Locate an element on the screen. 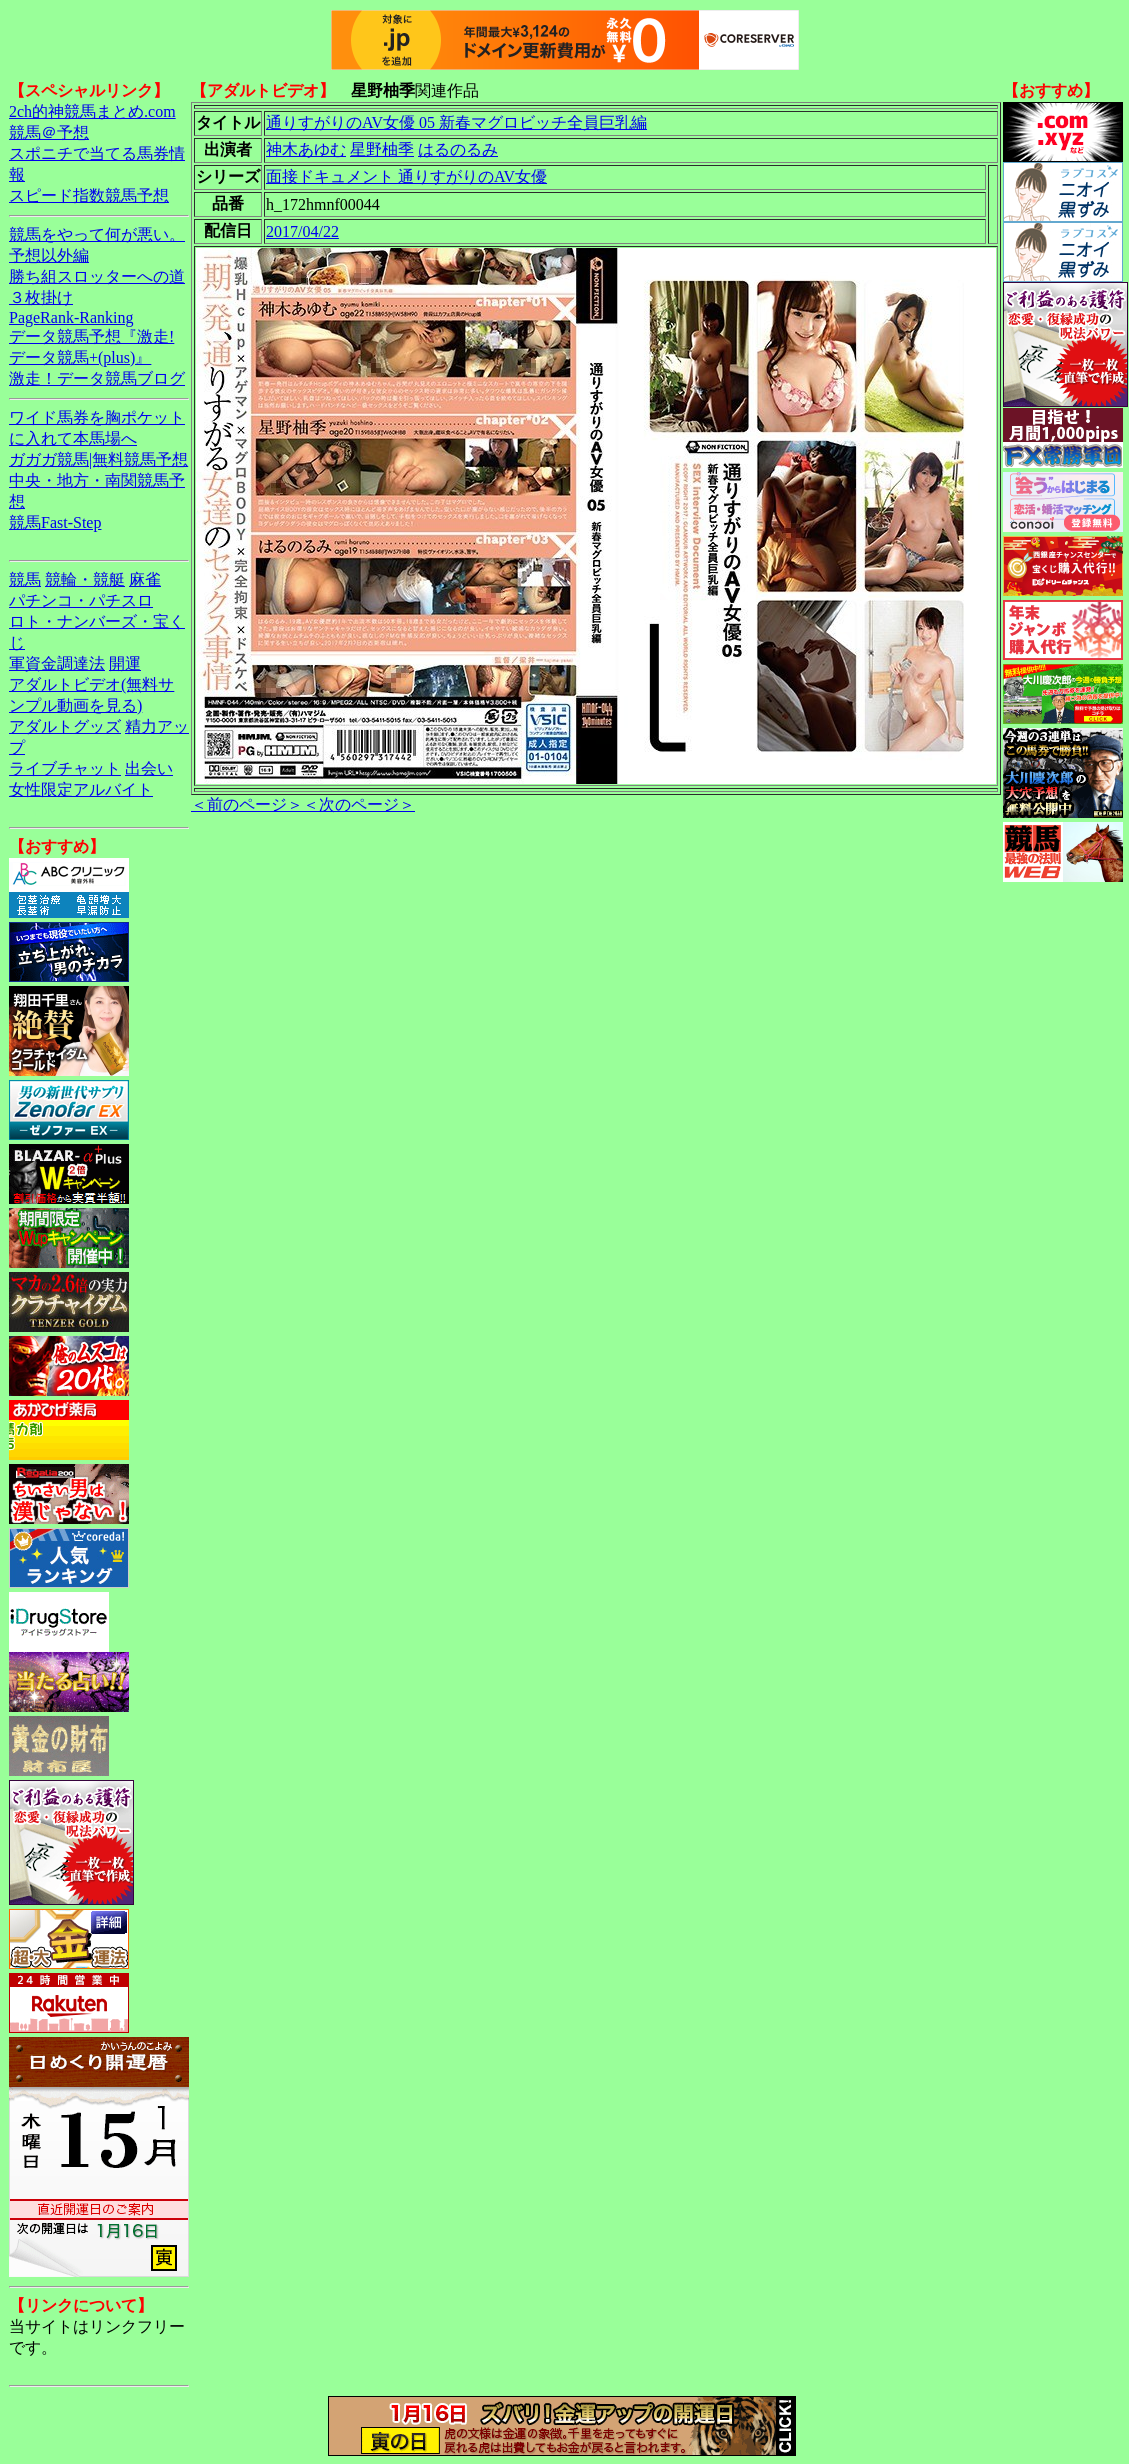 Image resolution: width=1129 pixels, height=2464 pixels. 2017/04/22 is located at coordinates (302, 231).